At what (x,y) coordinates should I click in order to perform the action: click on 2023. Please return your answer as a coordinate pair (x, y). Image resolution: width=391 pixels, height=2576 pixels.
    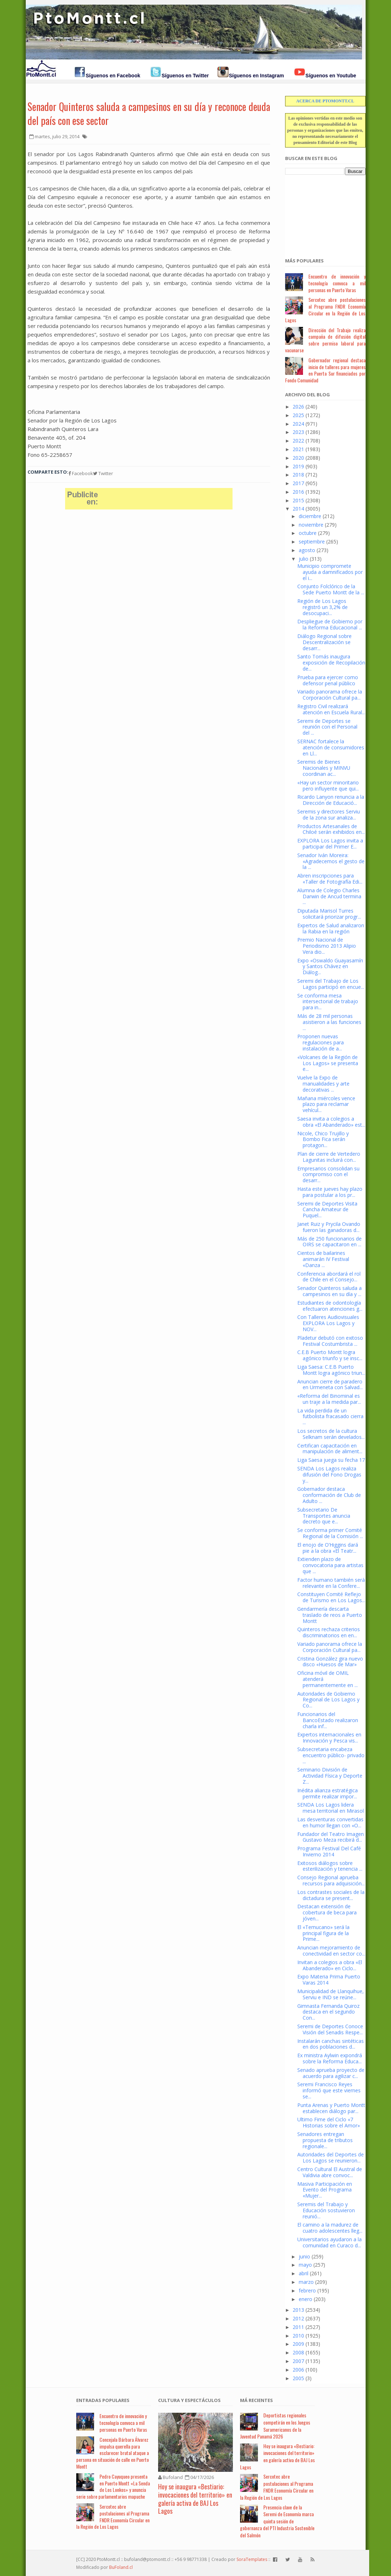
    Looking at the image, I should click on (298, 432).